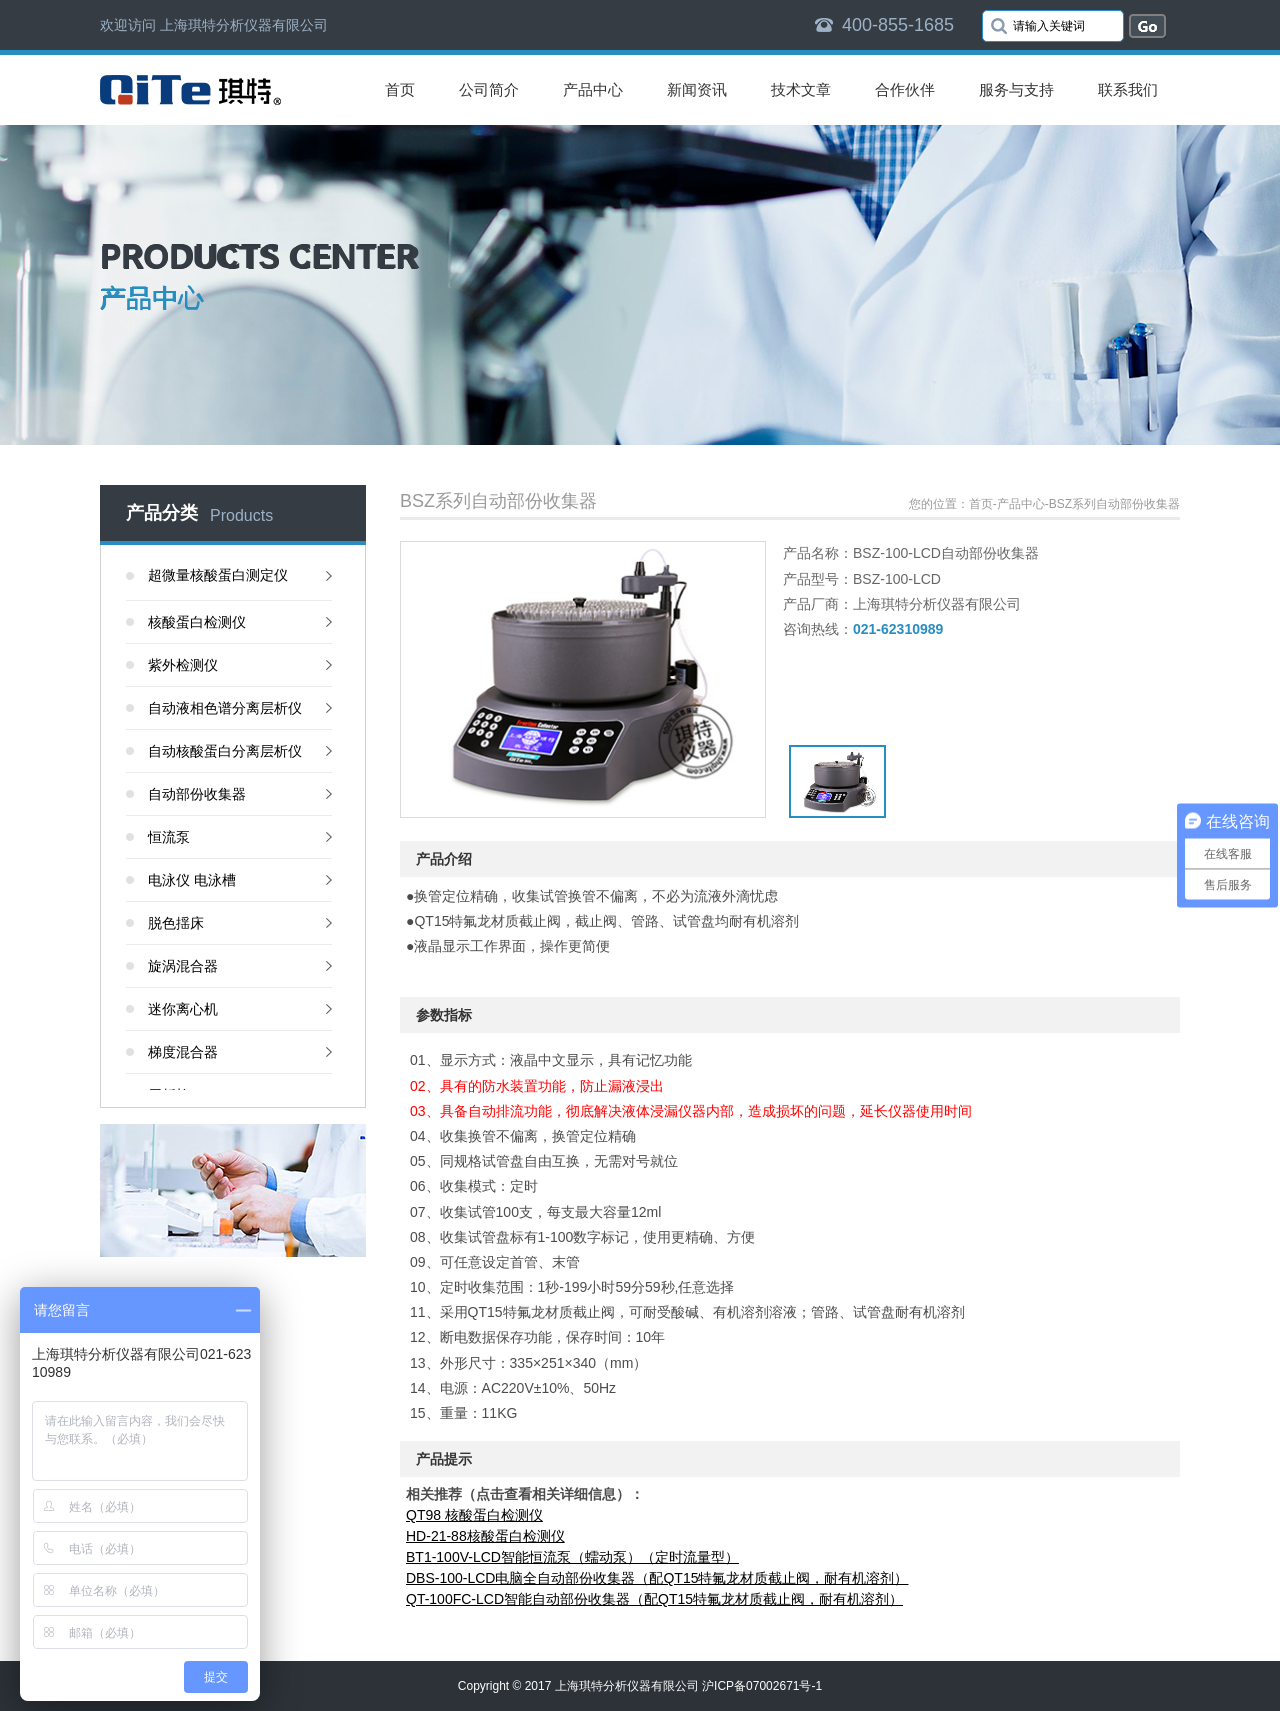 The height and width of the screenshot is (1711, 1280). Describe the element at coordinates (801, 89) in the screenshot. I see `技术文章` at that location.